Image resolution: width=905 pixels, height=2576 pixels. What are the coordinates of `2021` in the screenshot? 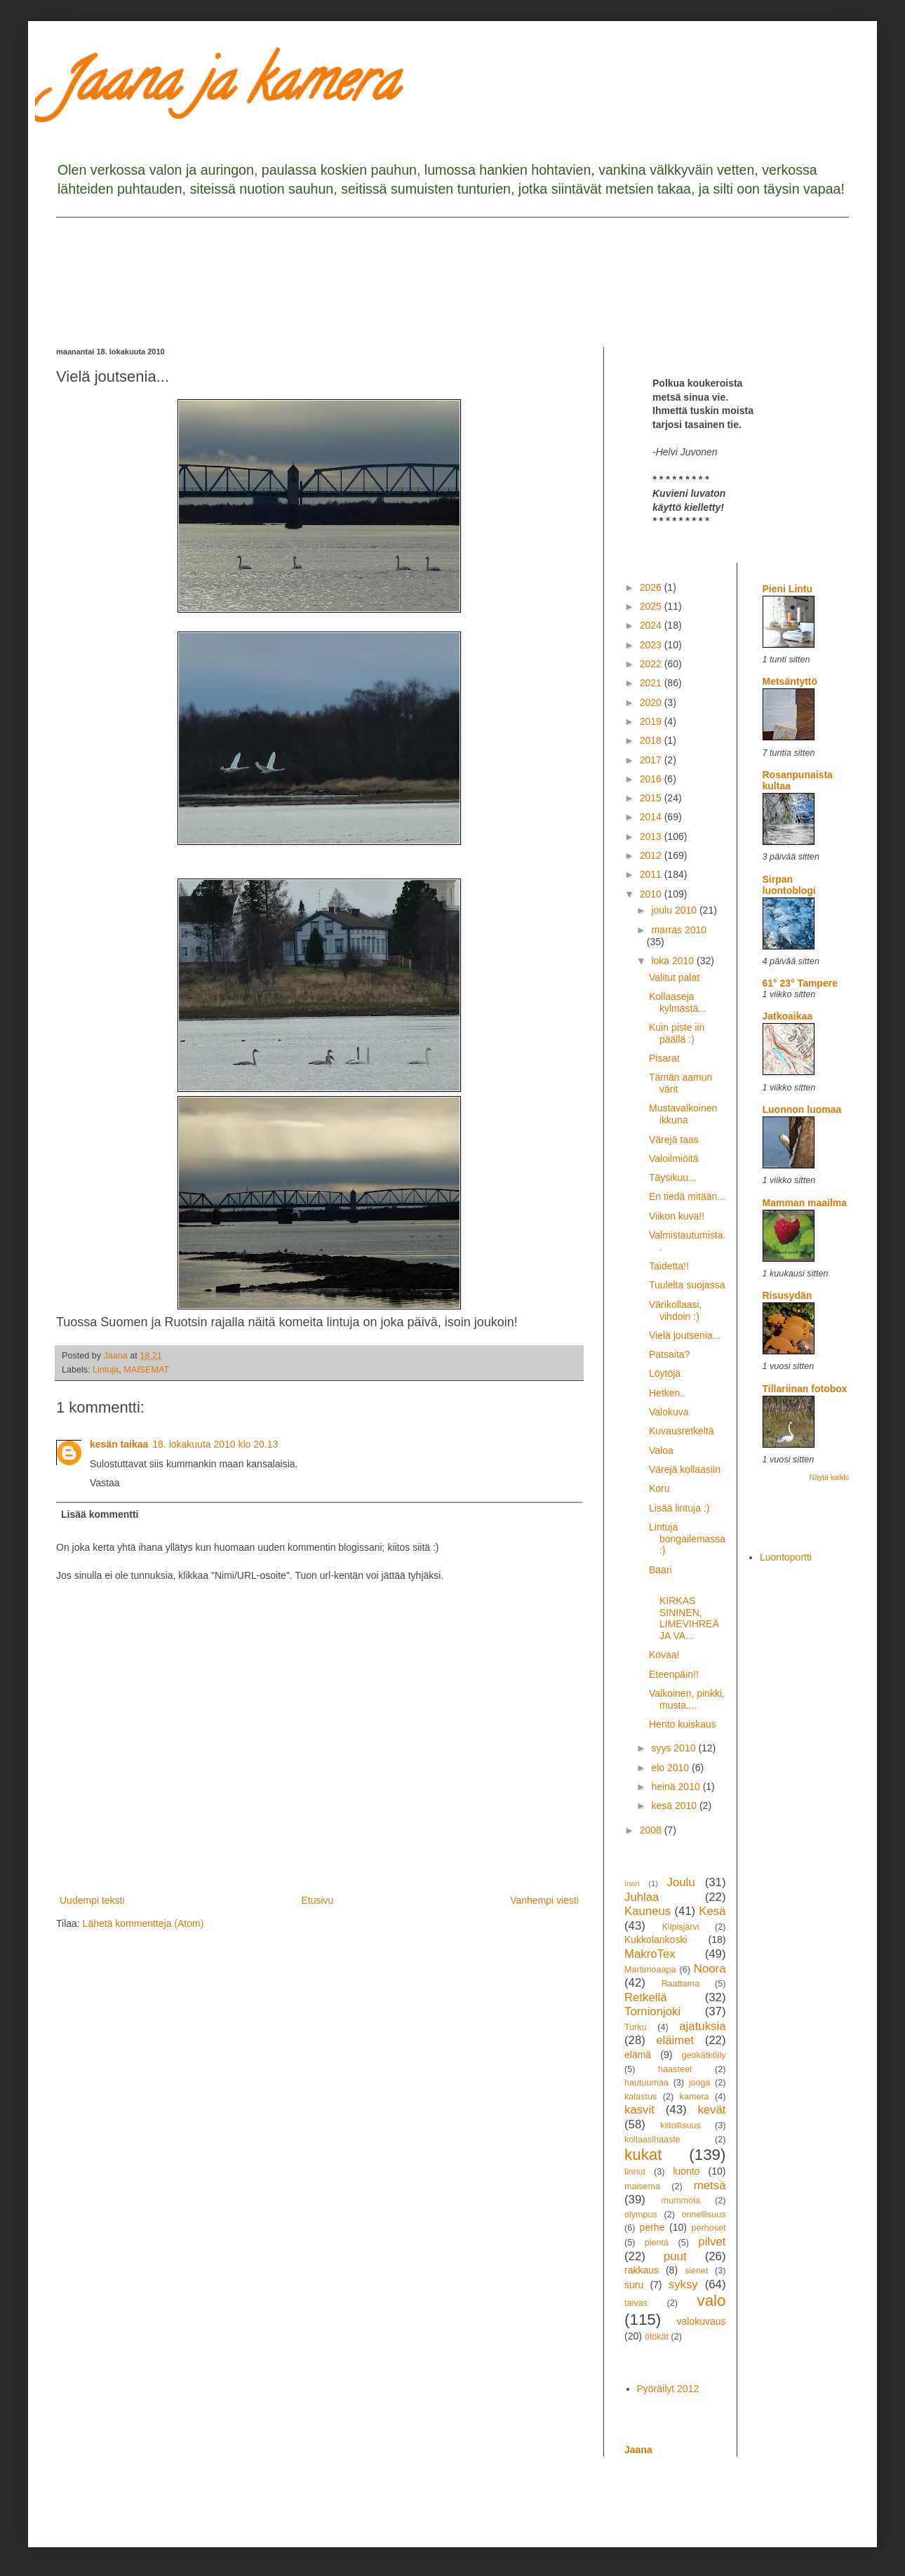 It's located at (652, 682).